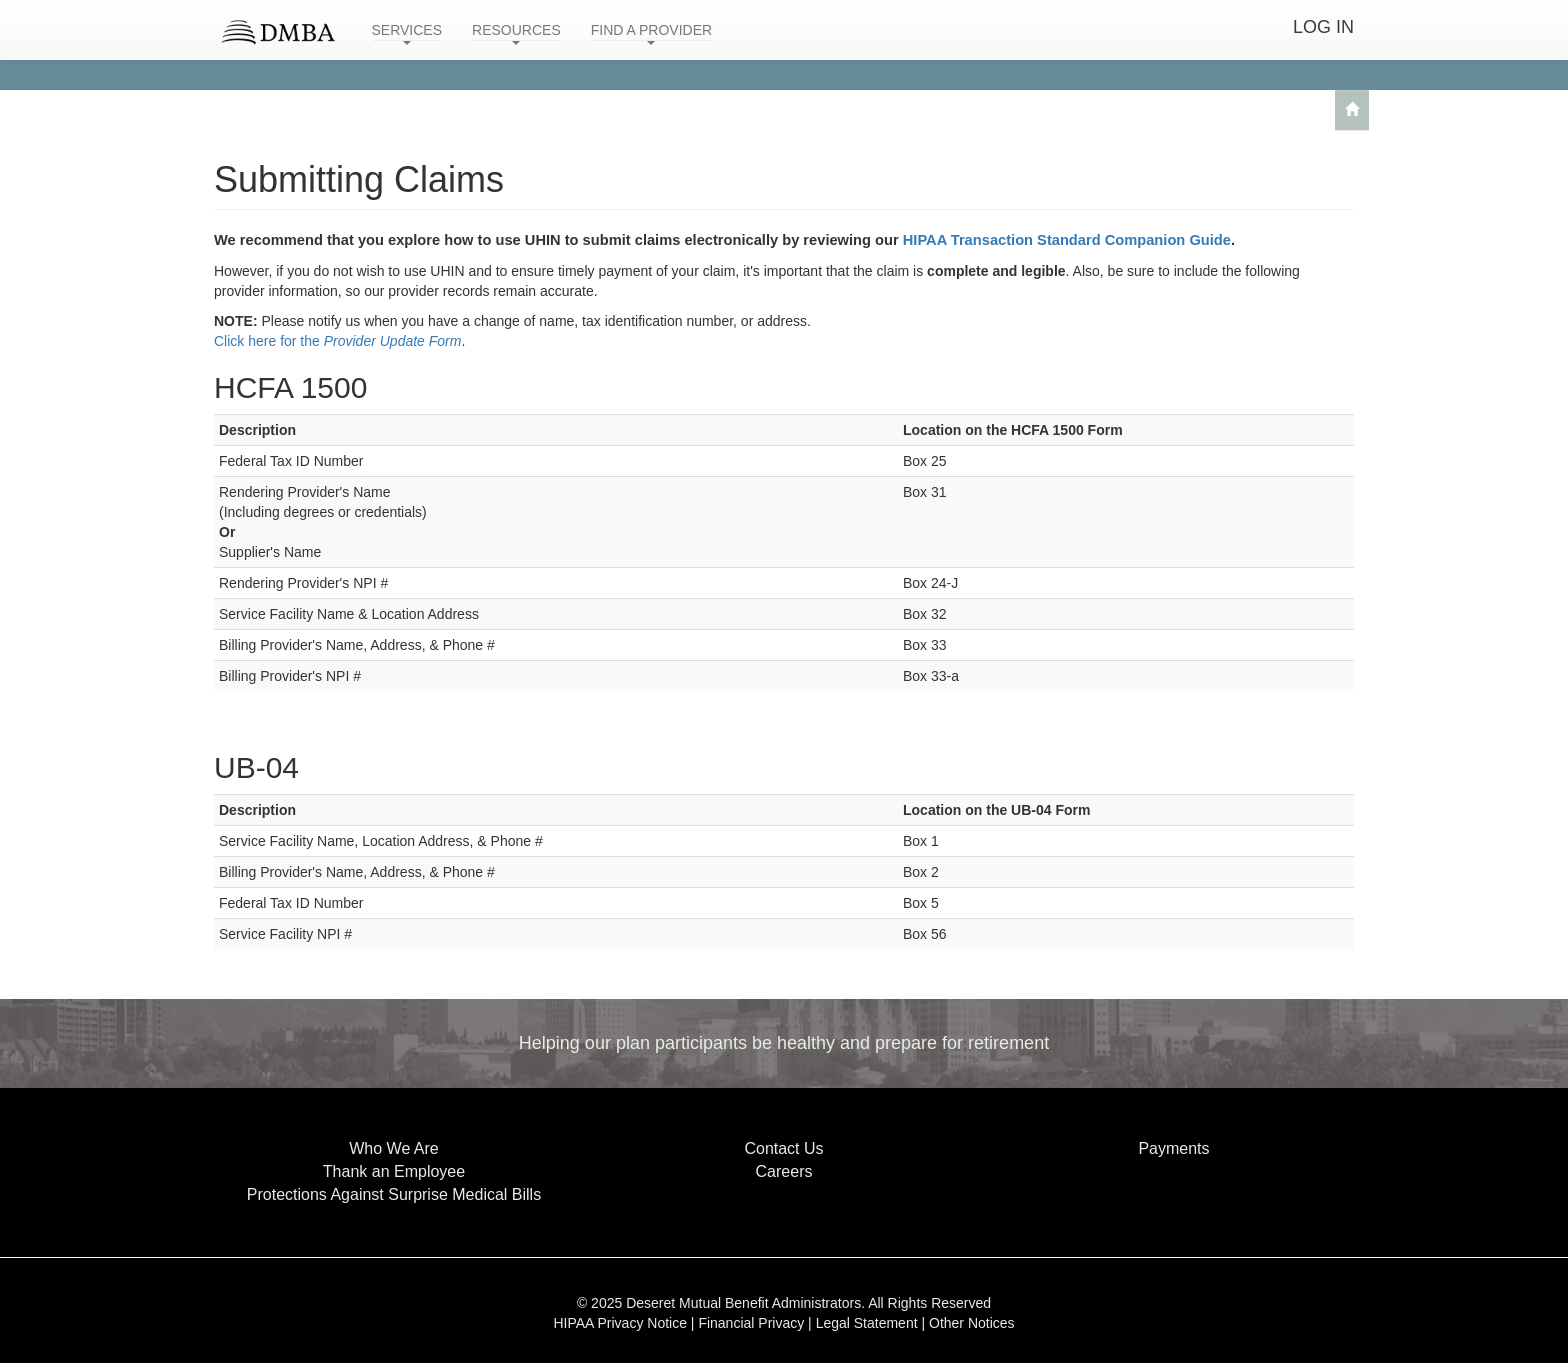 This screenshot has height=1363, width=1568. Describe the element at coordinates (1067, 240) in the screenshot. I see `HIPAA Transaction Standard Companion Guide` at that location.